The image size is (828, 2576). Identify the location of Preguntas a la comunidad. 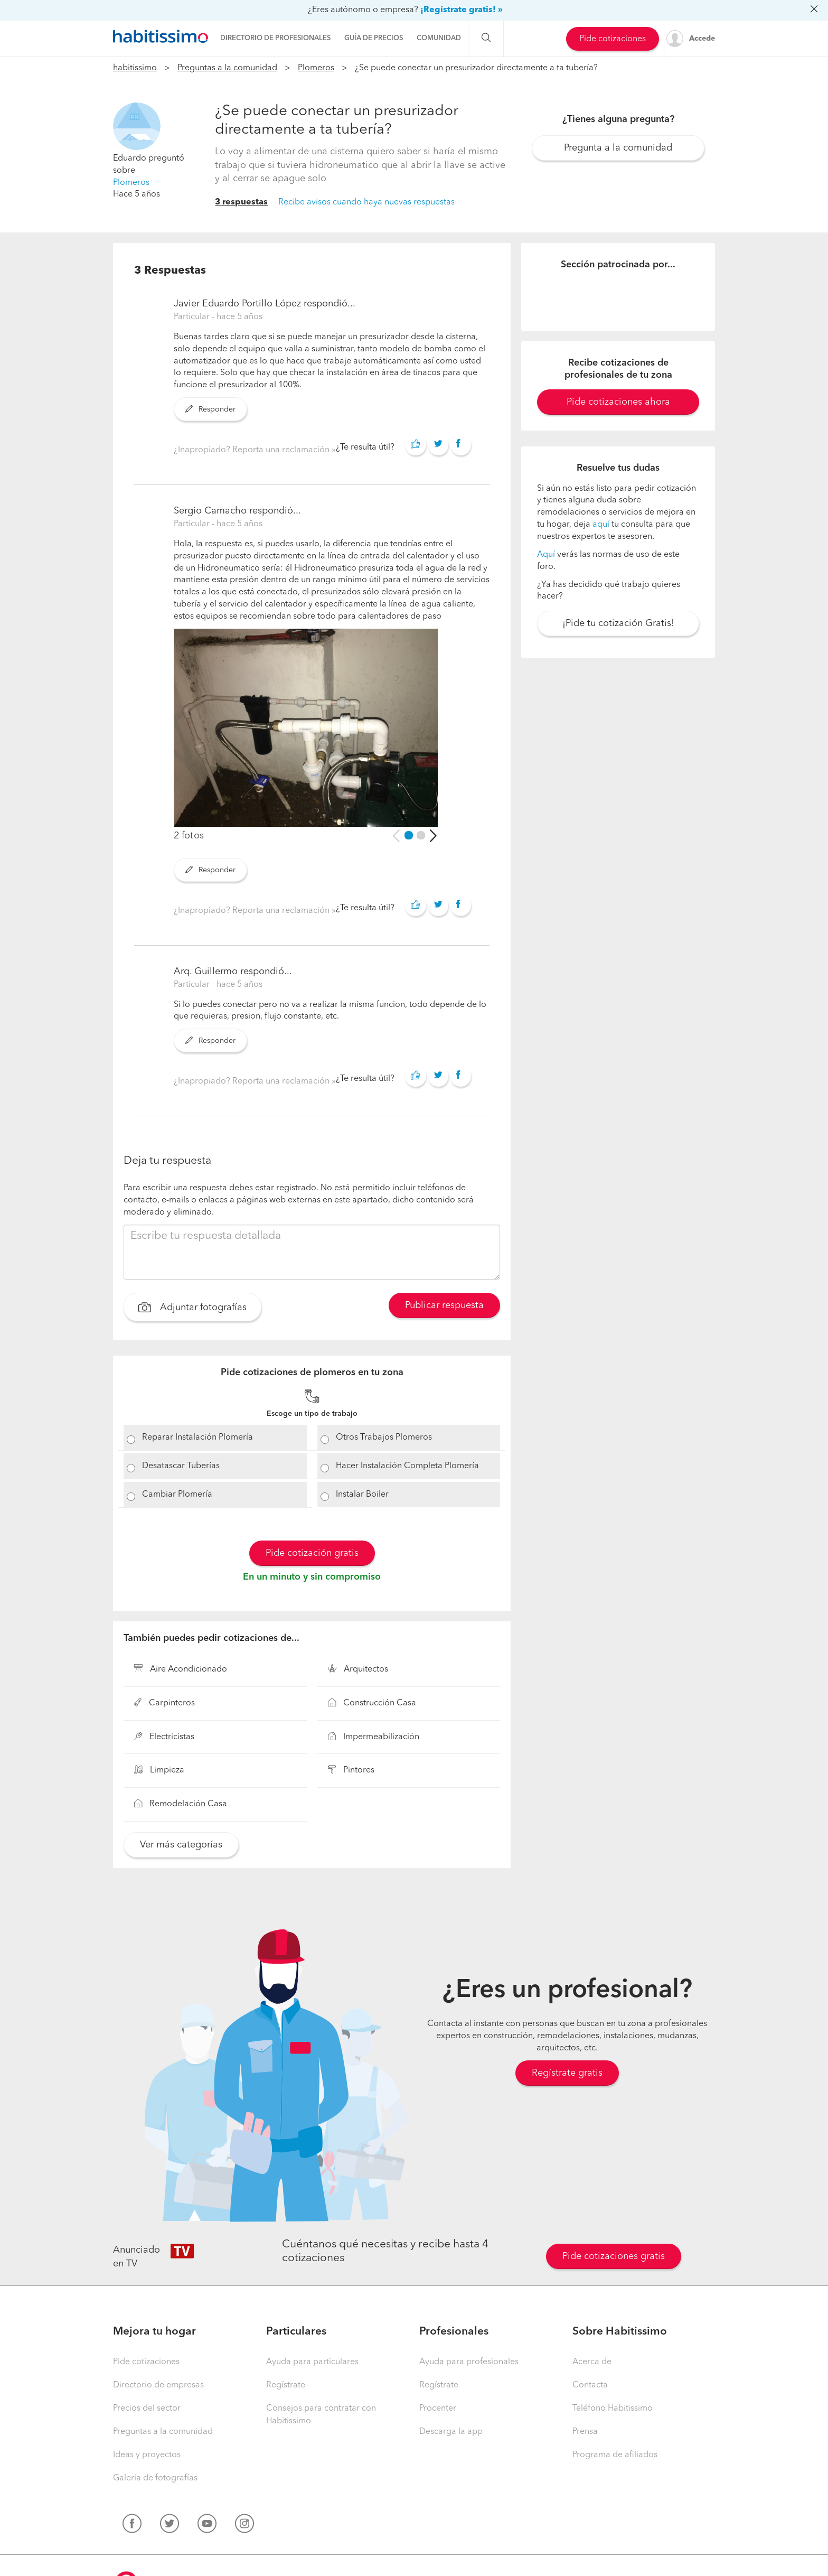
(227, 68).